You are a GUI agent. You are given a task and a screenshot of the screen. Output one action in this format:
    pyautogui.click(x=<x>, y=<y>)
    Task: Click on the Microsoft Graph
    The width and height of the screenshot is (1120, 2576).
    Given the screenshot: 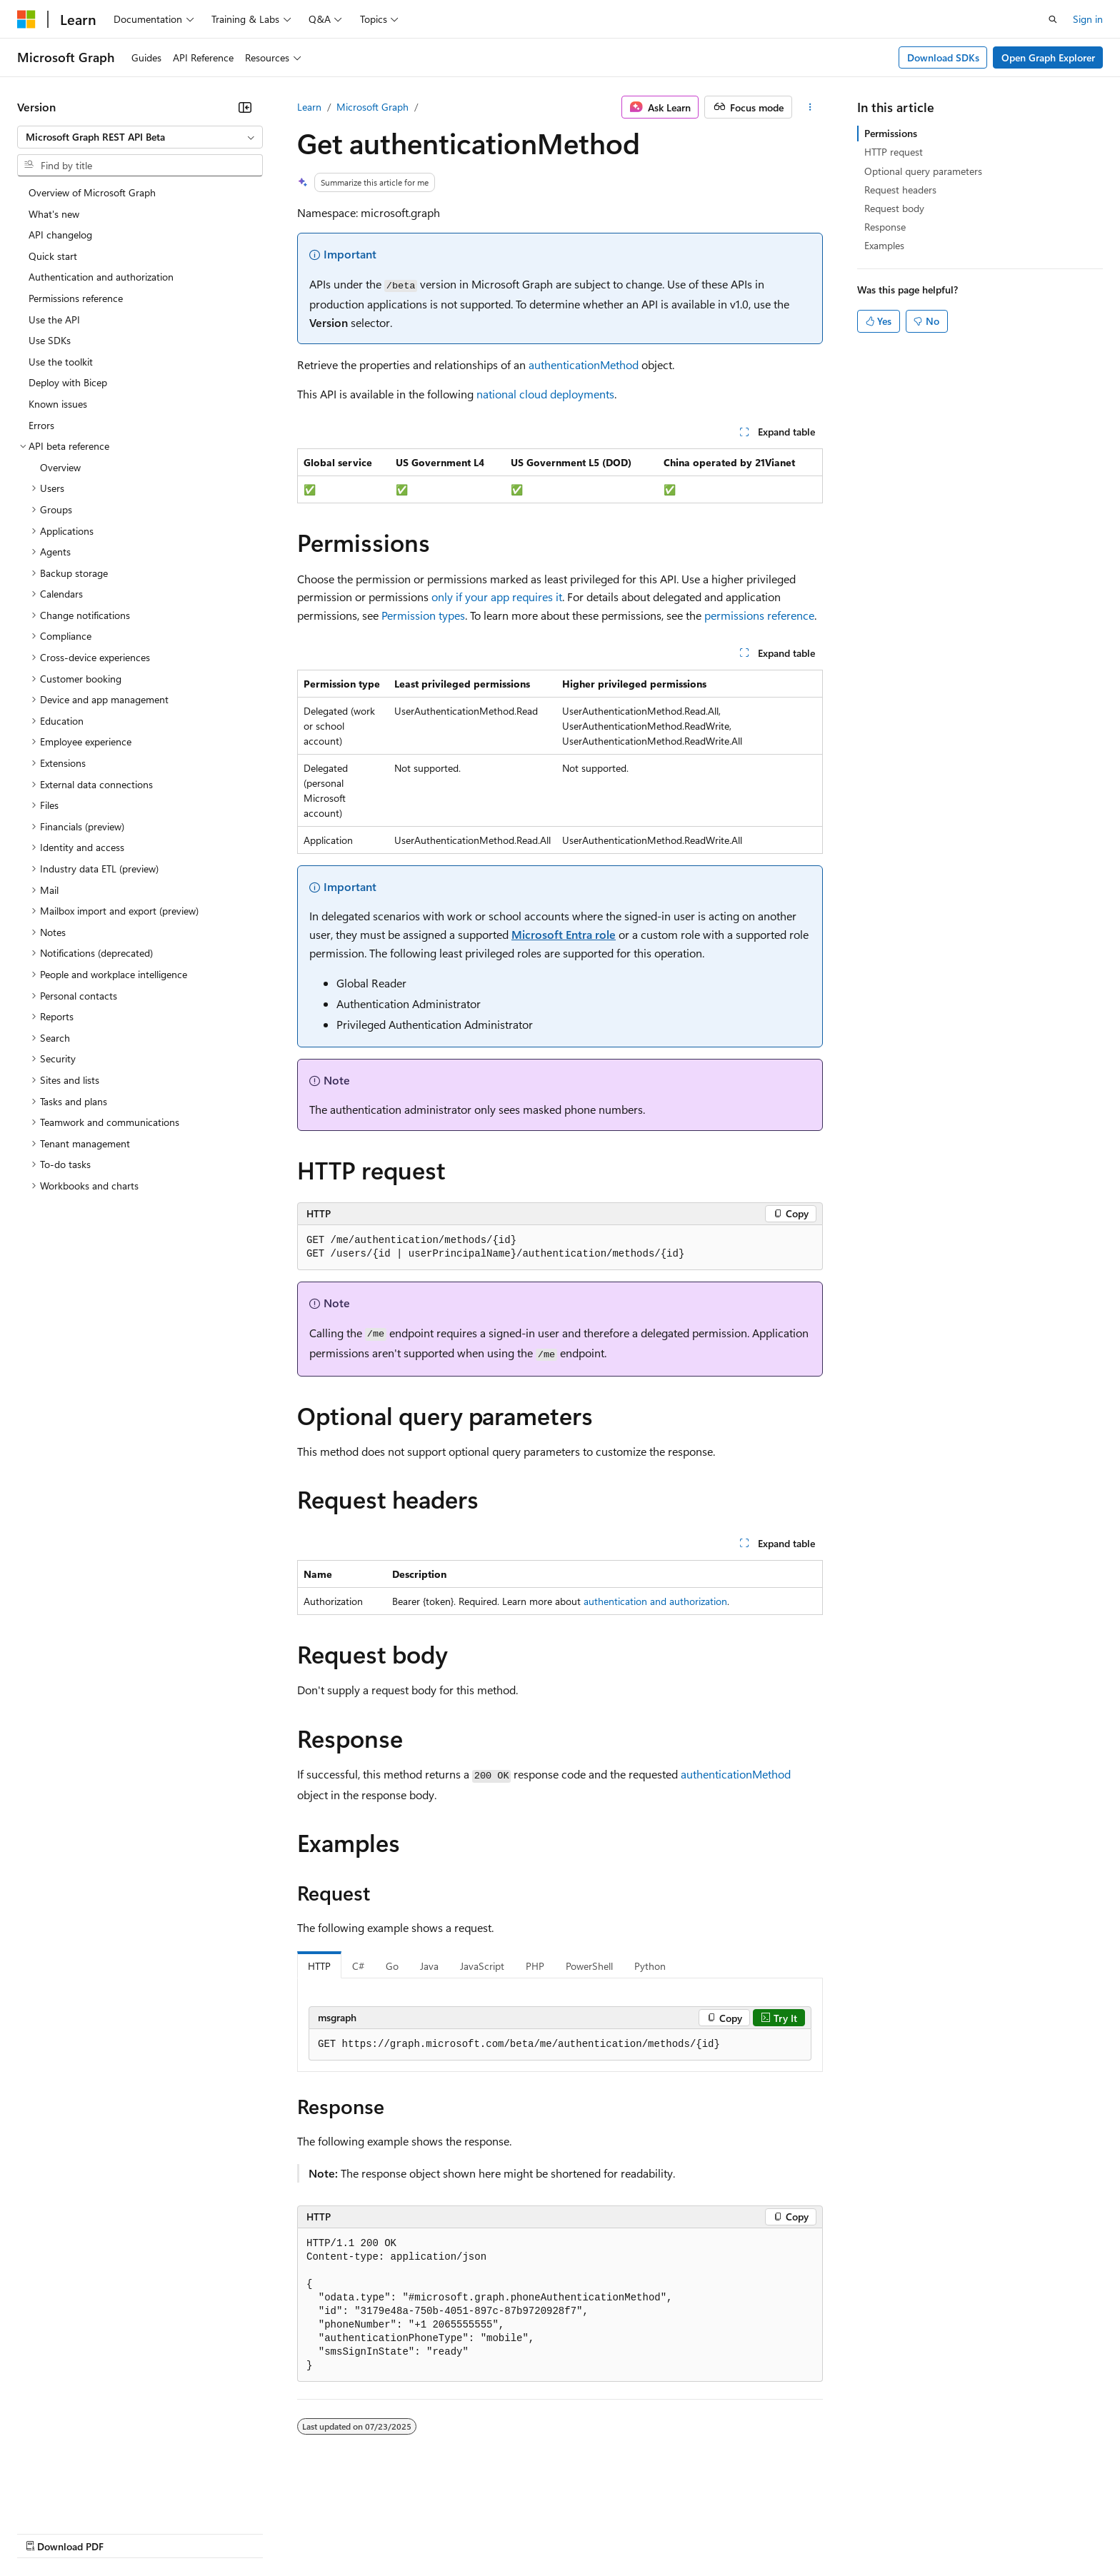 What is the action you would take?
    pyautogui.click(x=372, y=107)
    